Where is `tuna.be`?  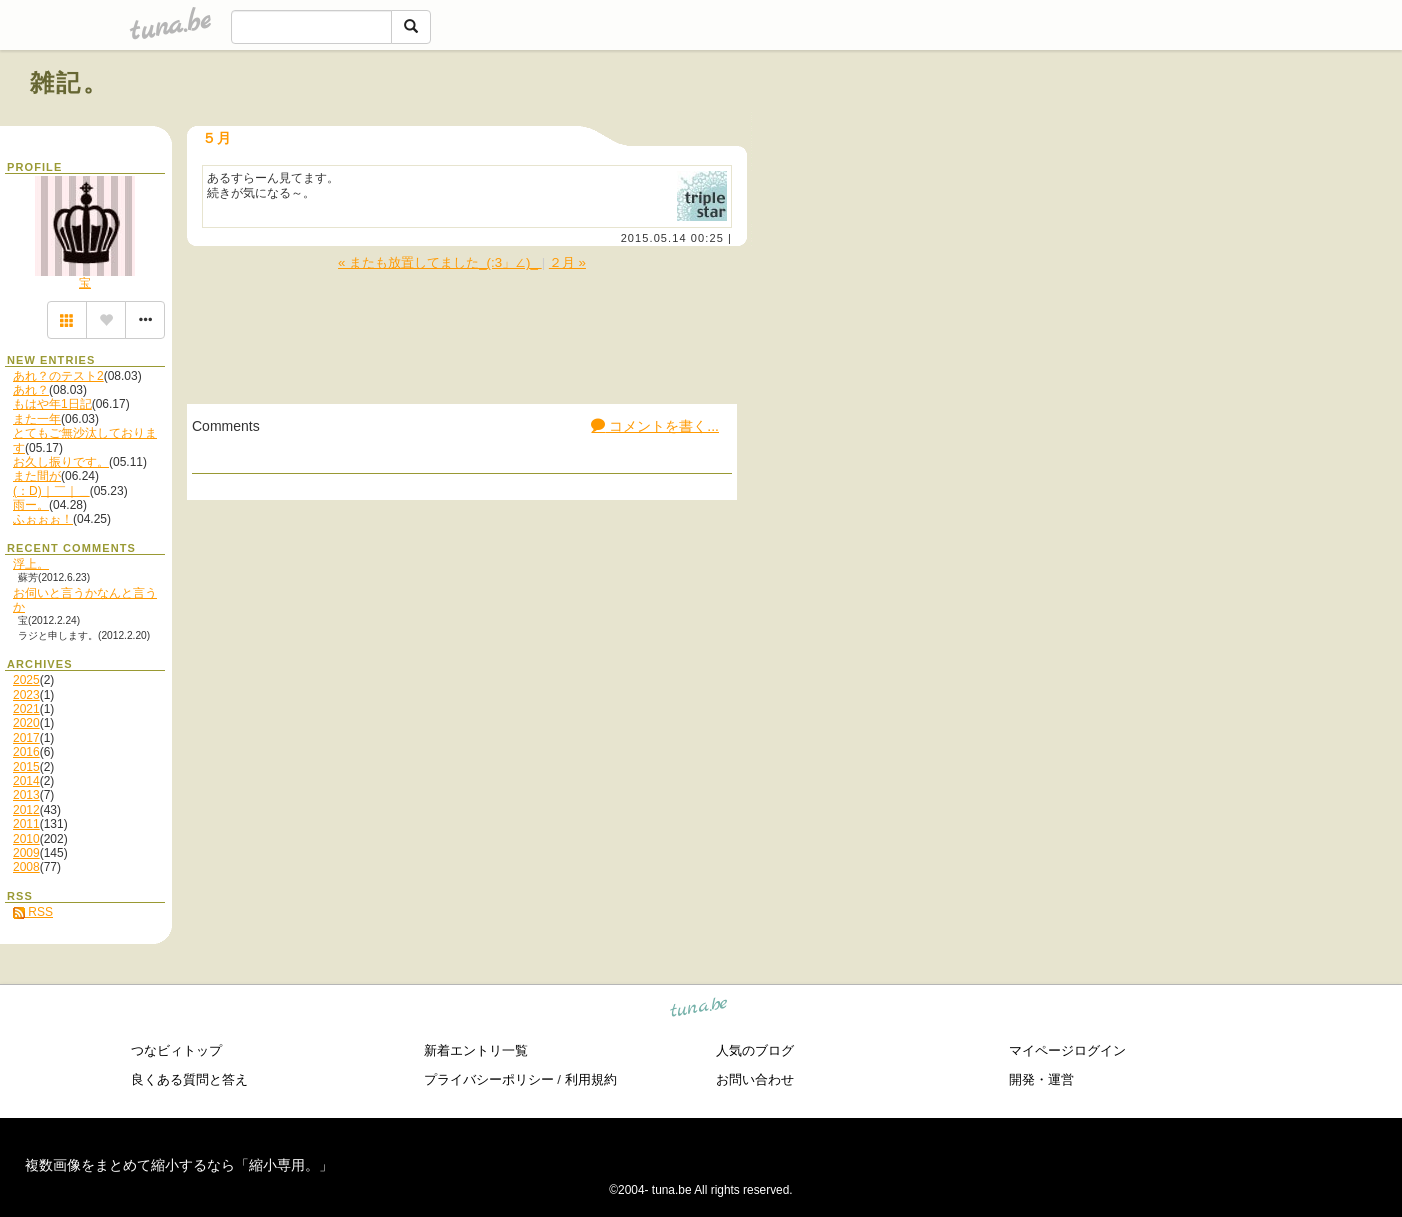 tuna.be is located at coordinates (699, 1010).